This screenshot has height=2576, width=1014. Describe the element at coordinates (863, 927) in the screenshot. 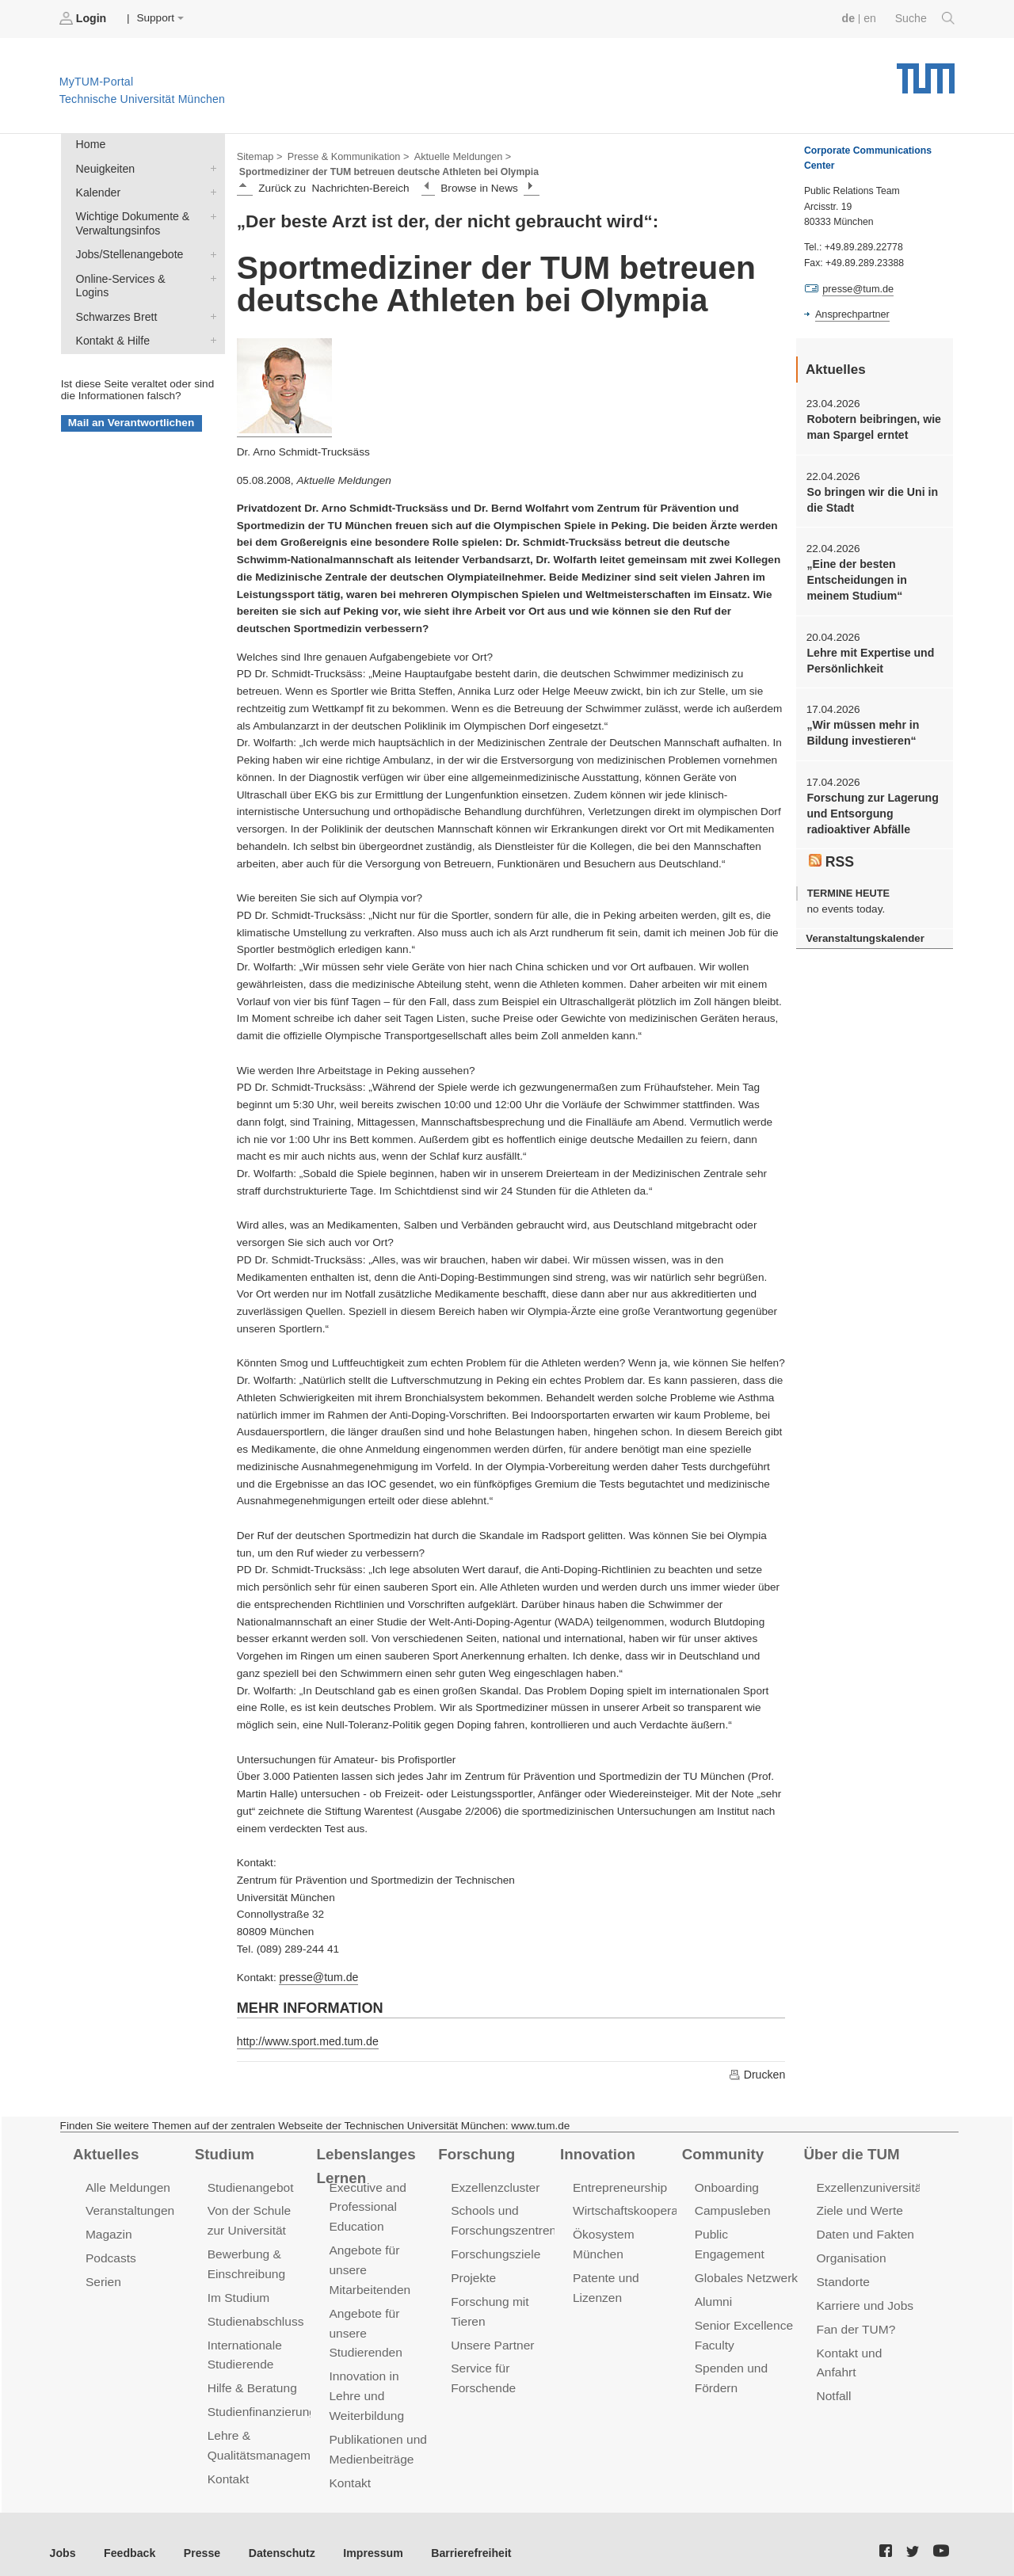

I see `Veranstaltungskalender` at that location.